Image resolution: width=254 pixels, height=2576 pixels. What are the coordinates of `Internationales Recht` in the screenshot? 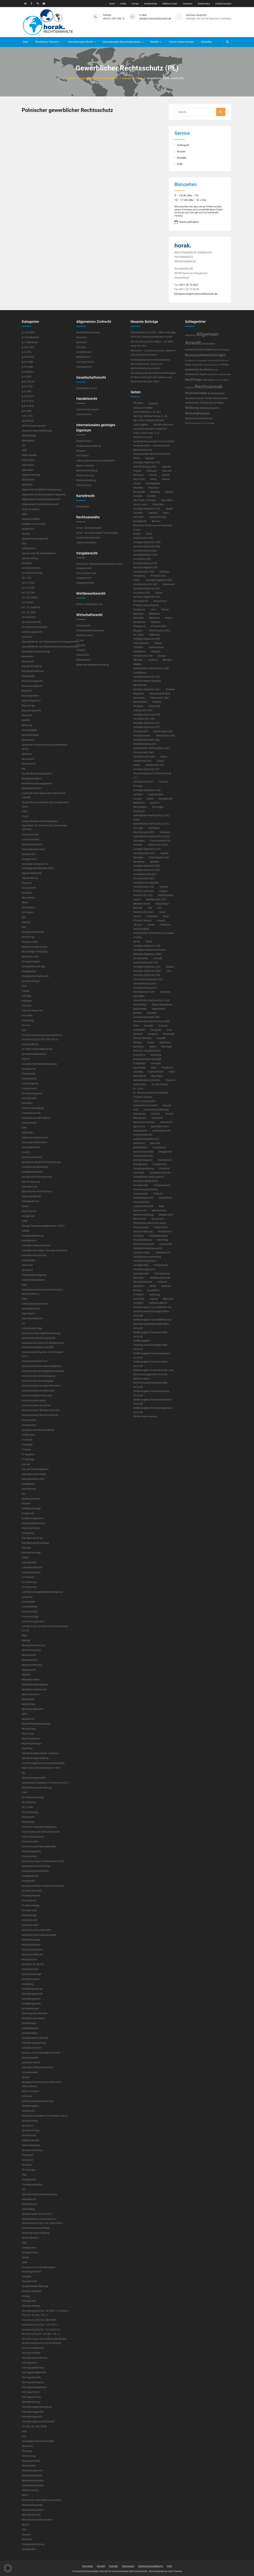 It's located at (80, 41).